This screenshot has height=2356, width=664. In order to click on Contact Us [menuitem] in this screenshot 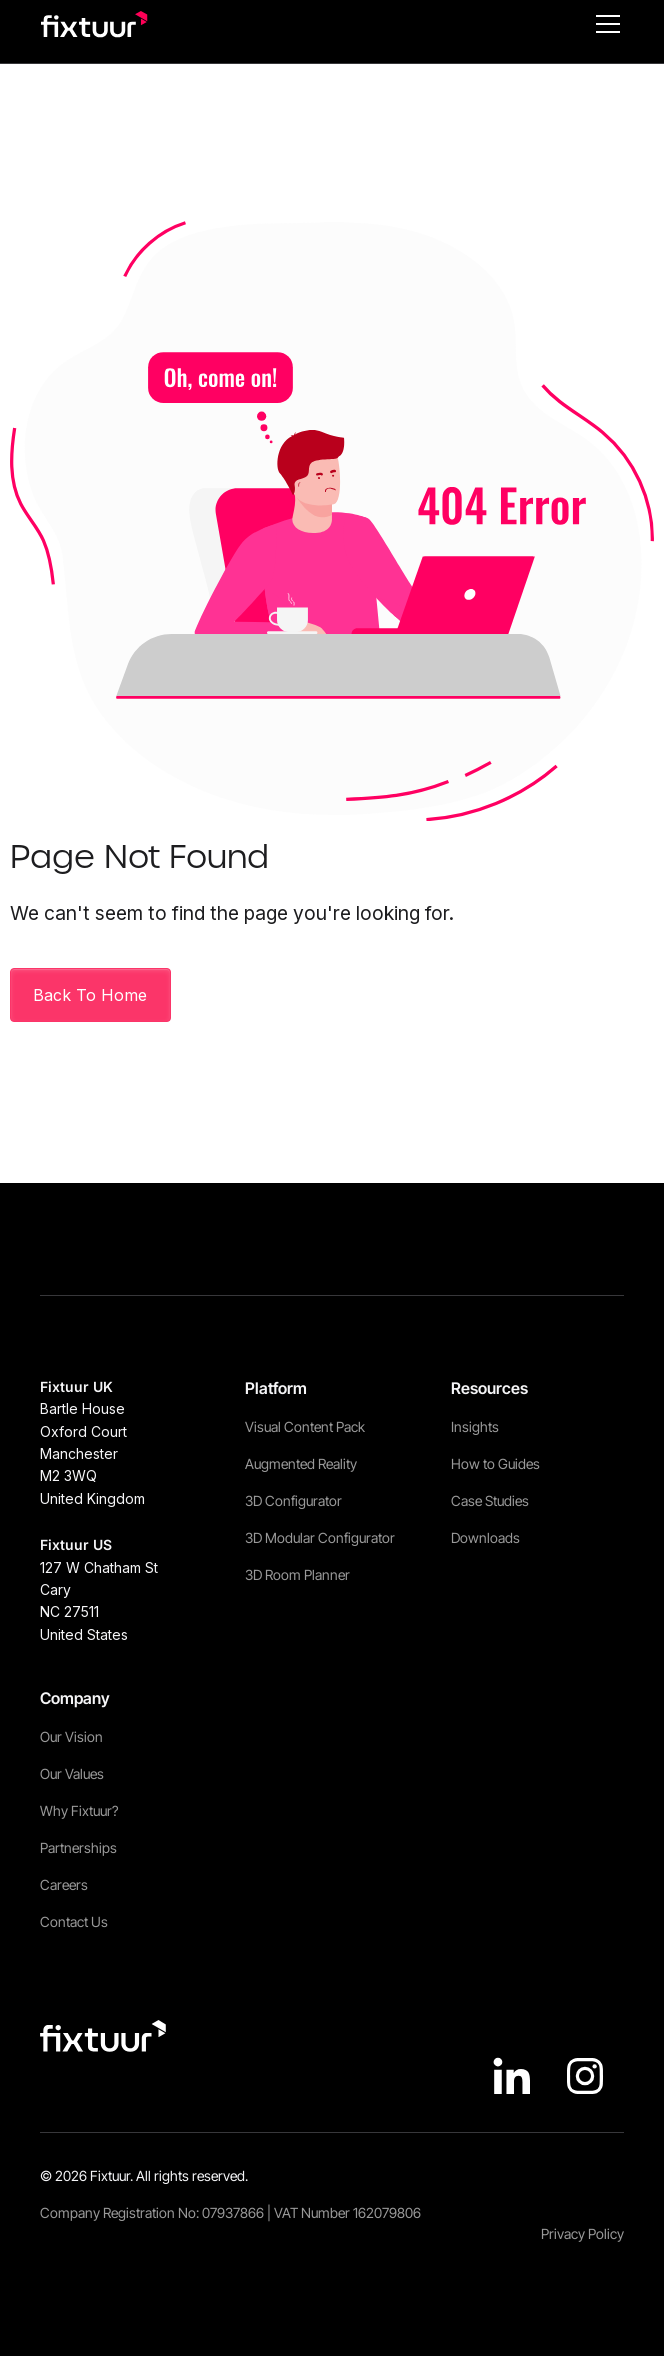, I will do `click(74, 1921)`.